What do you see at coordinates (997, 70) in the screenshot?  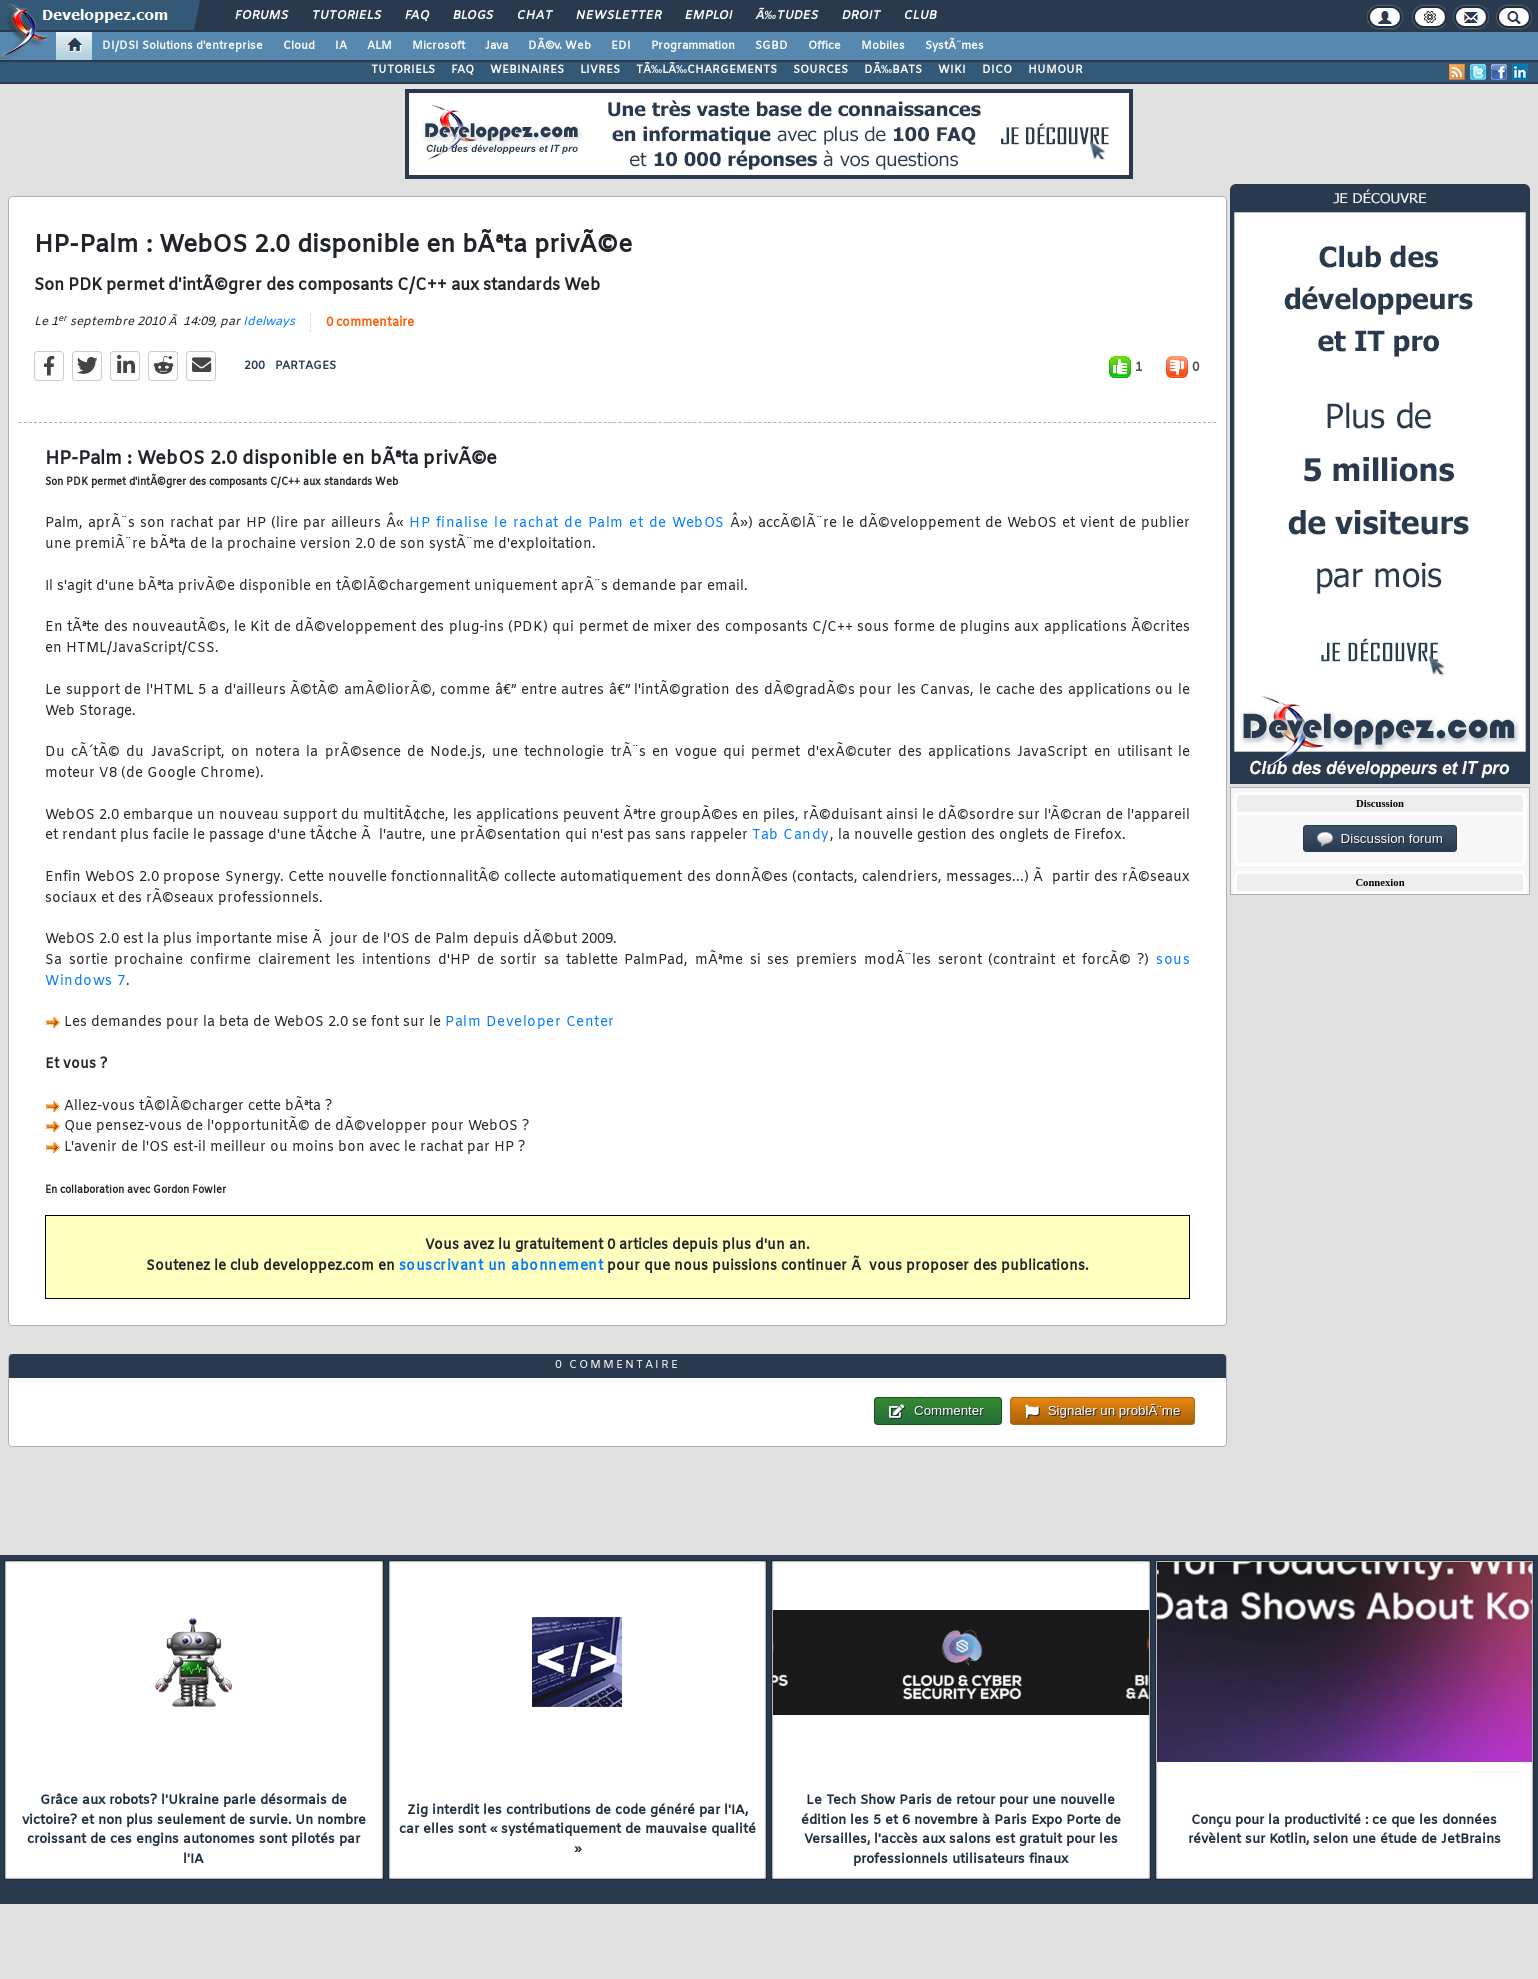 I see `DICO` at bounding box center [997, 70].